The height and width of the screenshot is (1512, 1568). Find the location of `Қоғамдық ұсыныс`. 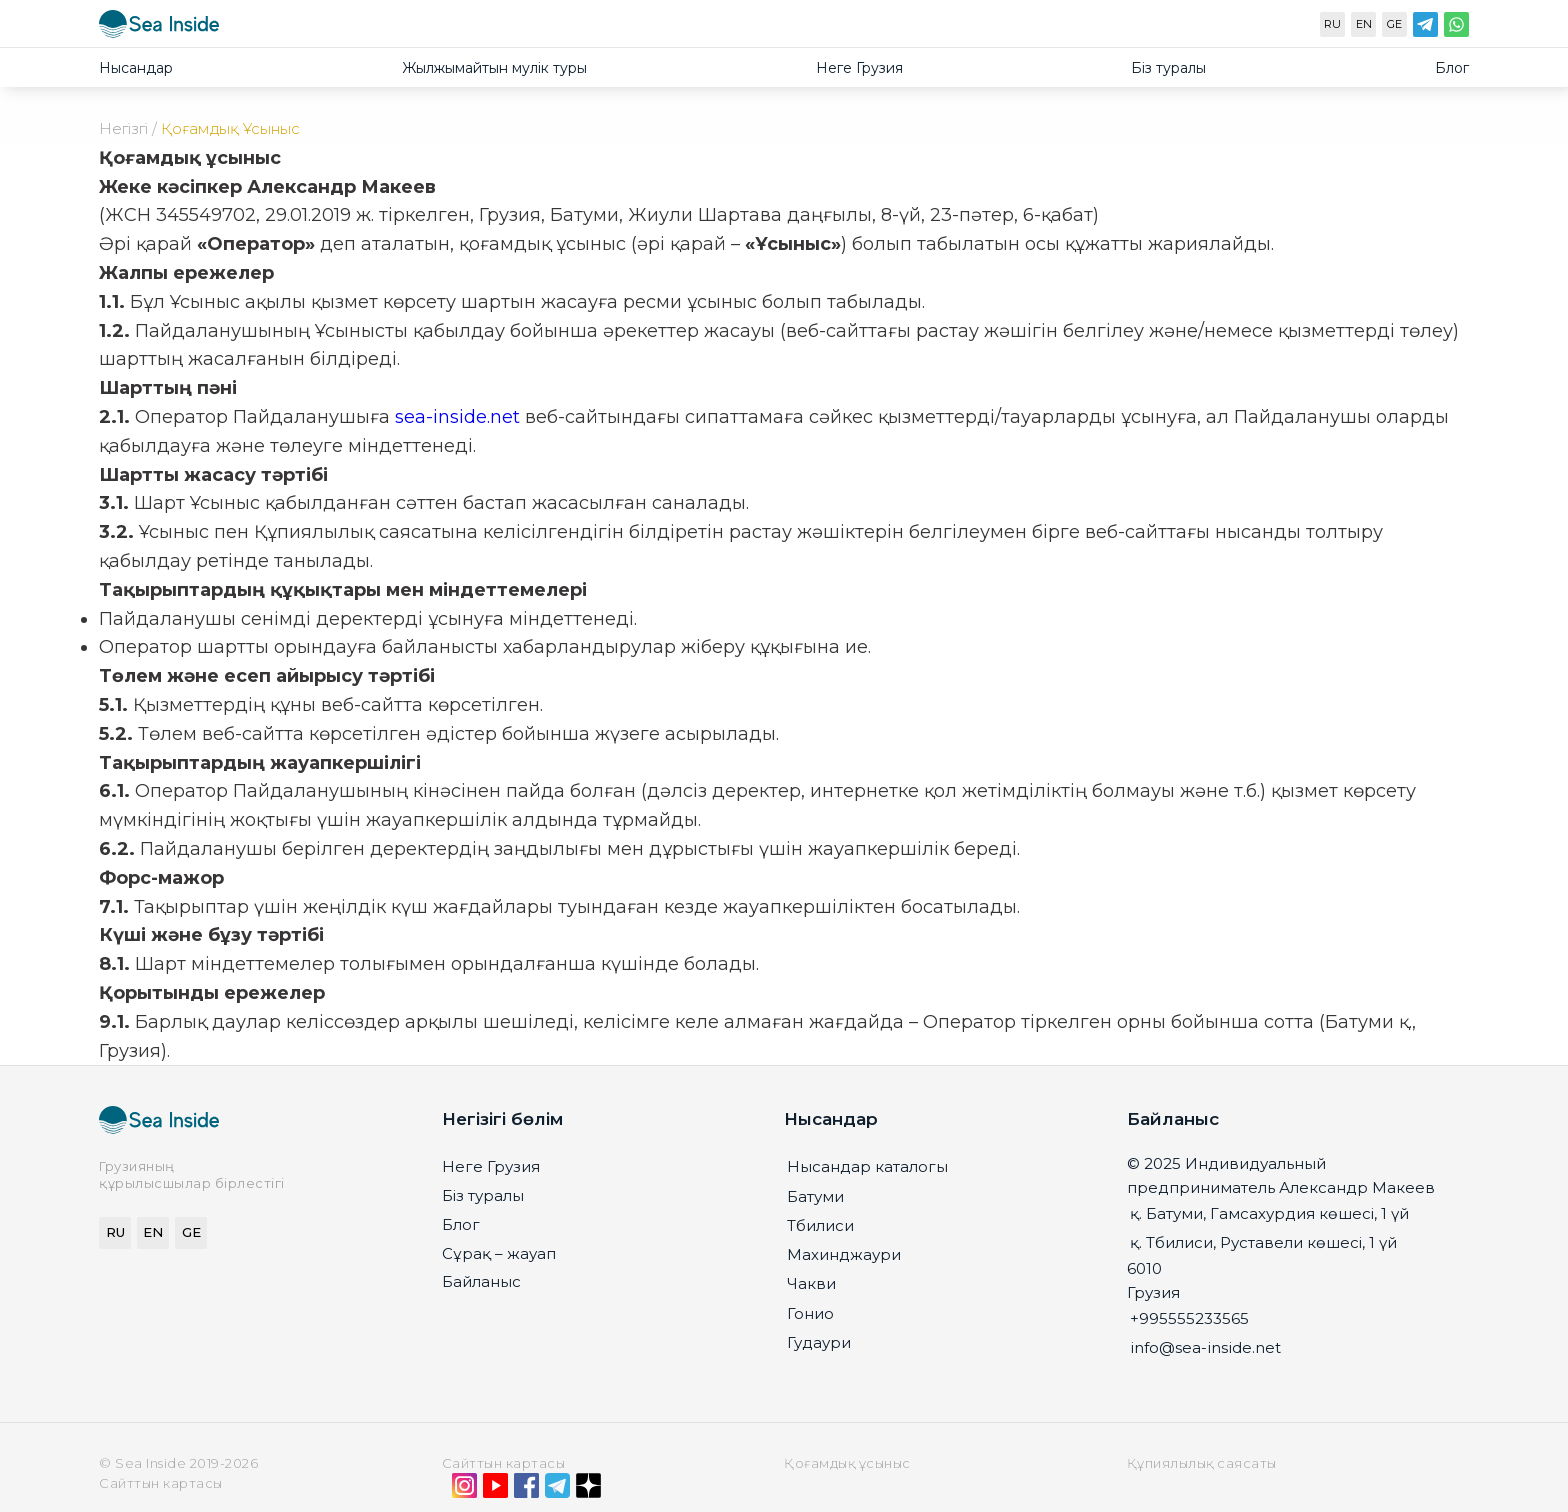

Қоғамдық ұсыныс is located at coordinates (847, 1463).